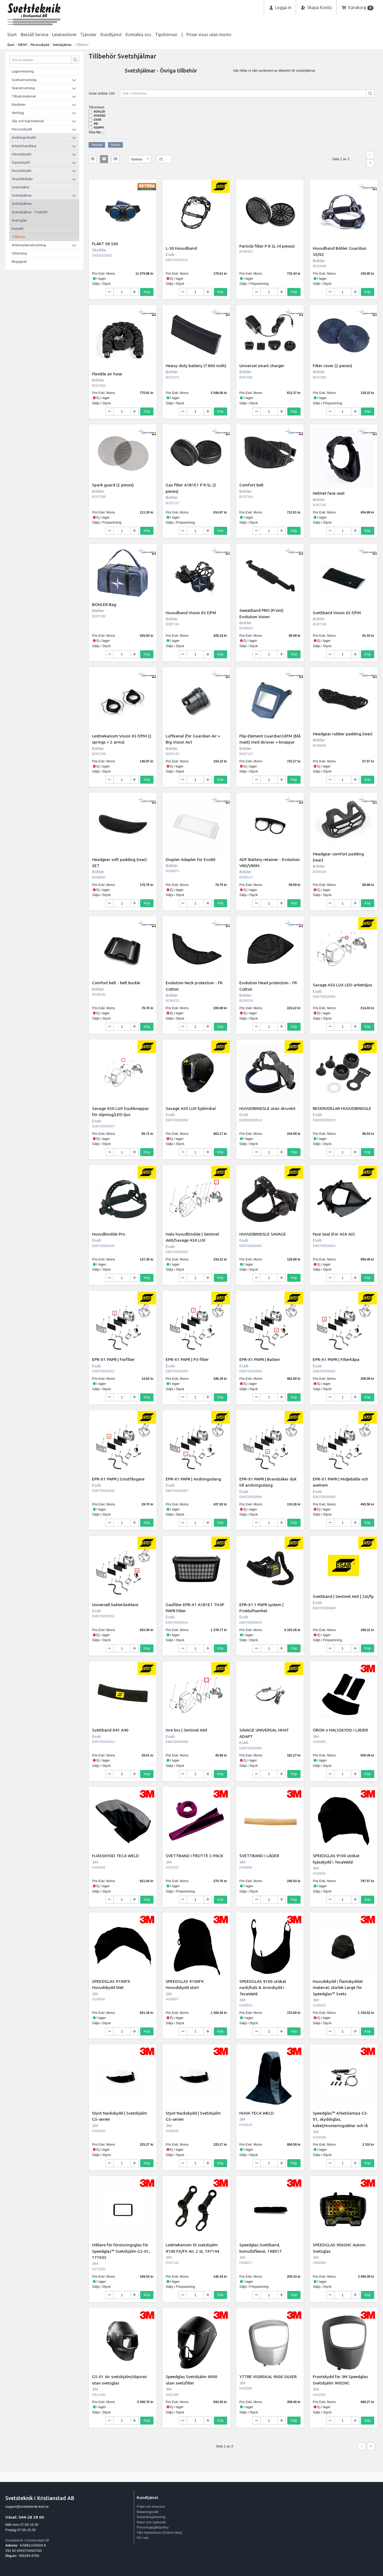 The width and height of the screenshot is (383, 2576). I want to click on Arbetsplatsutrustning, so click(29, 245).